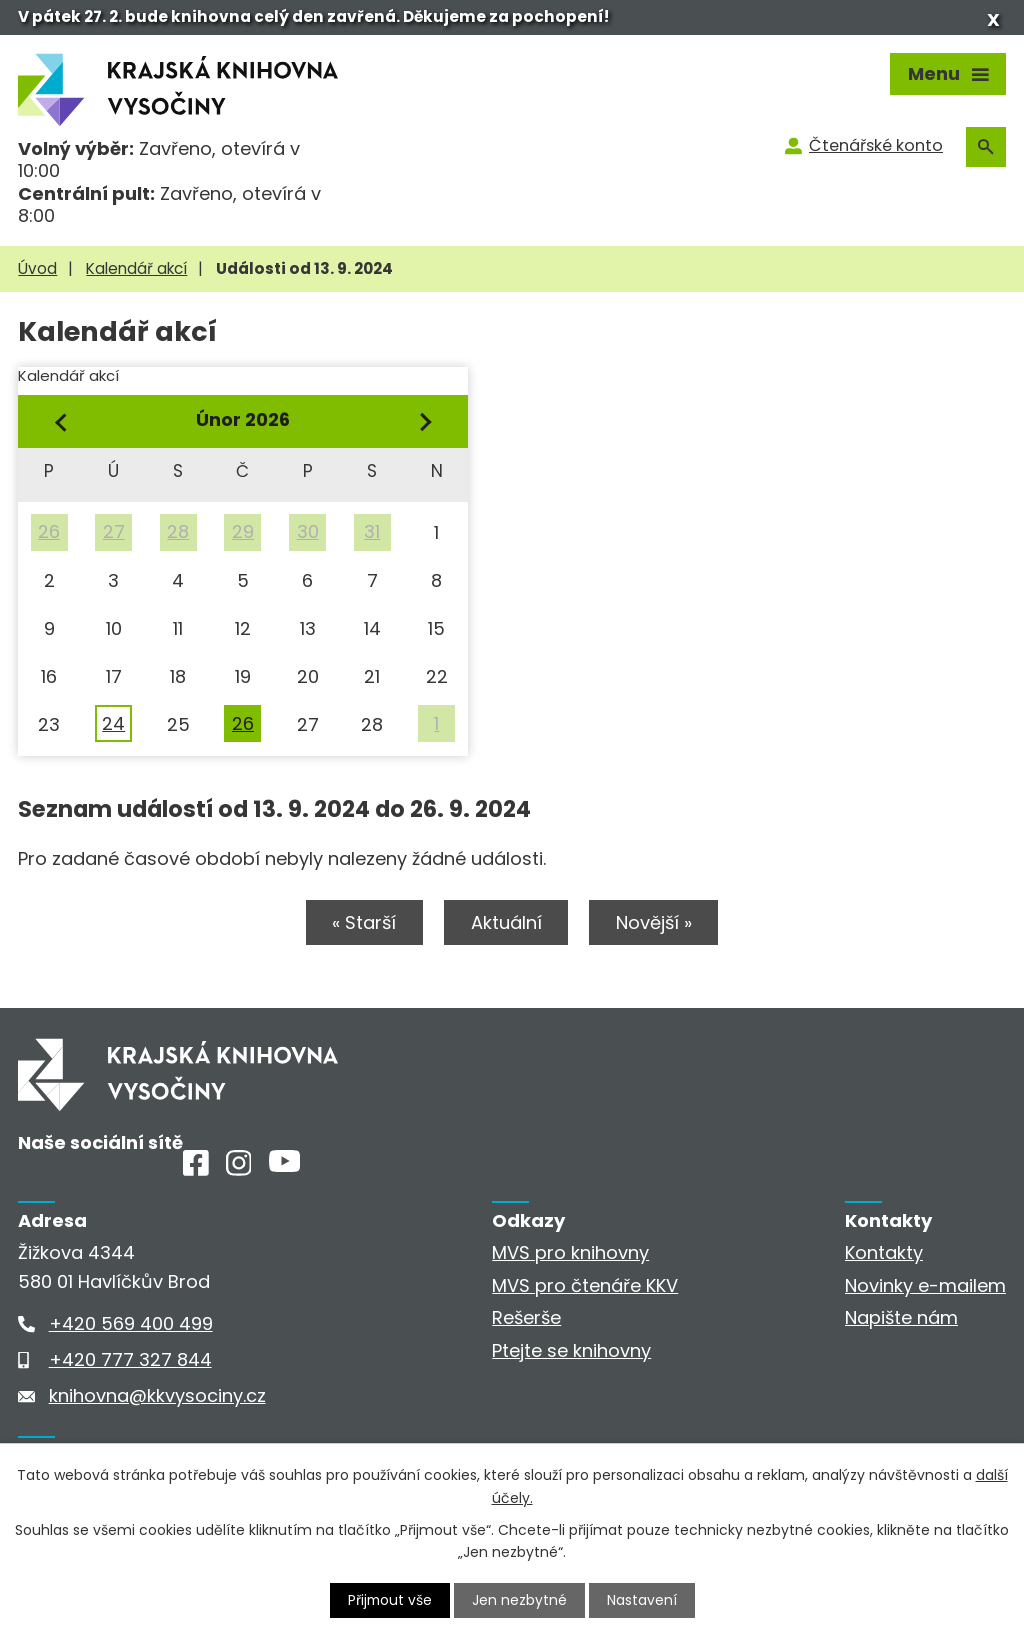  What do you see at coordinates (884, 1253) in the screenshot?
I see `Kontakty` at bounding box center [884, 1253].